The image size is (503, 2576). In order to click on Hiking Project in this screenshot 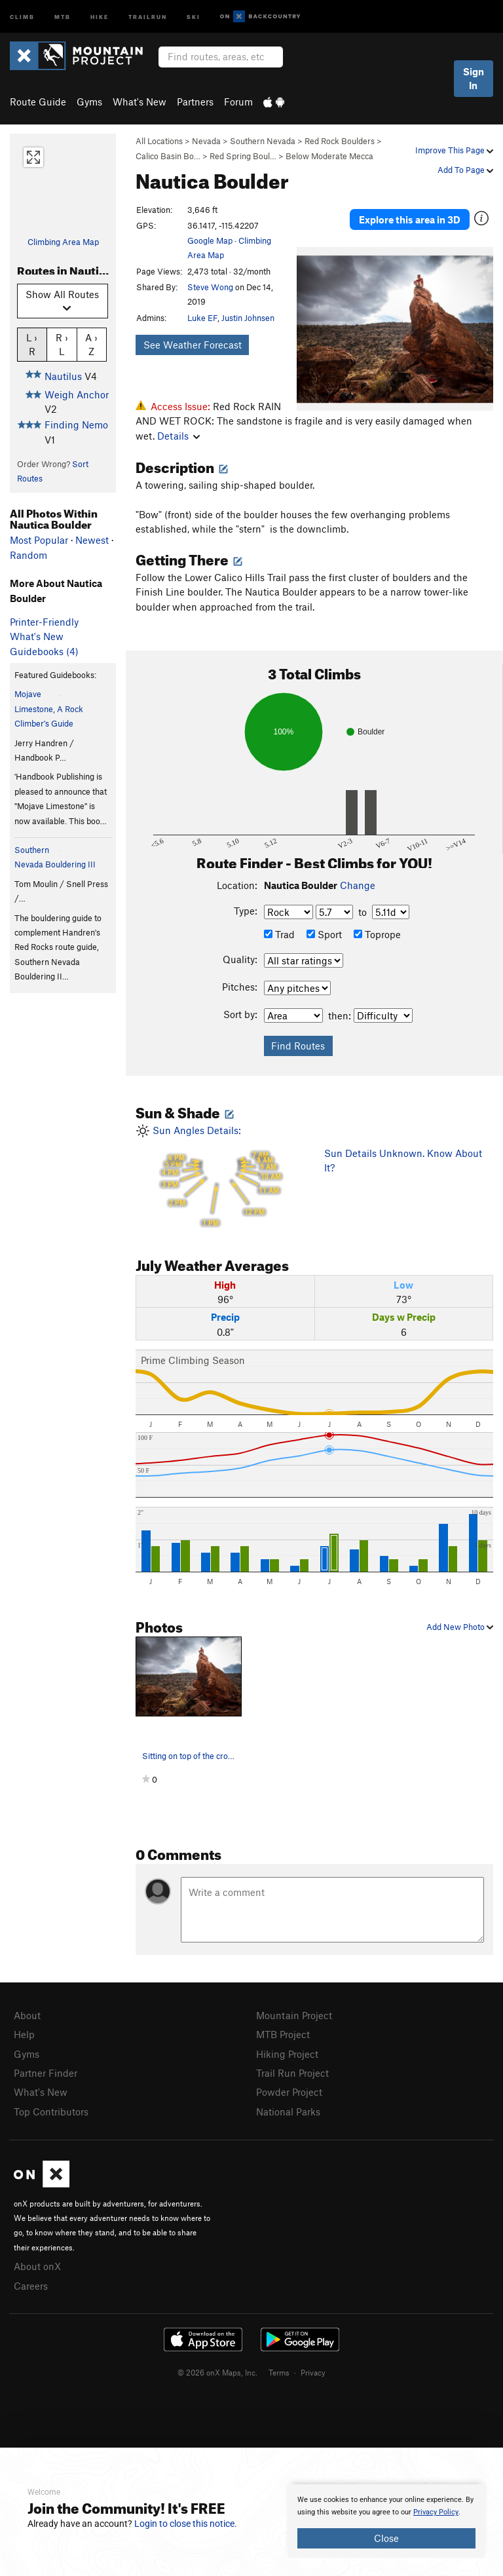, I will do `click(287, 2054)`.